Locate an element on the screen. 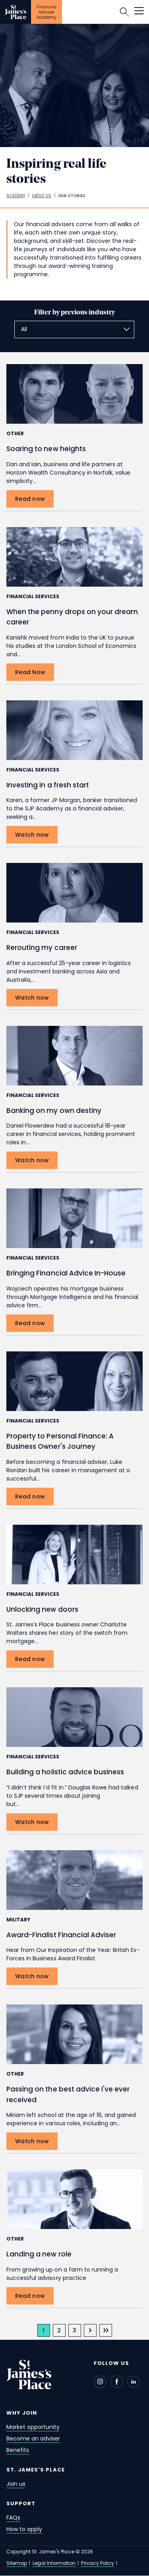 The image size is (149, 2576). [Watch now Passing on the best advice I've ever received] is located at coordinates (32, 2141).